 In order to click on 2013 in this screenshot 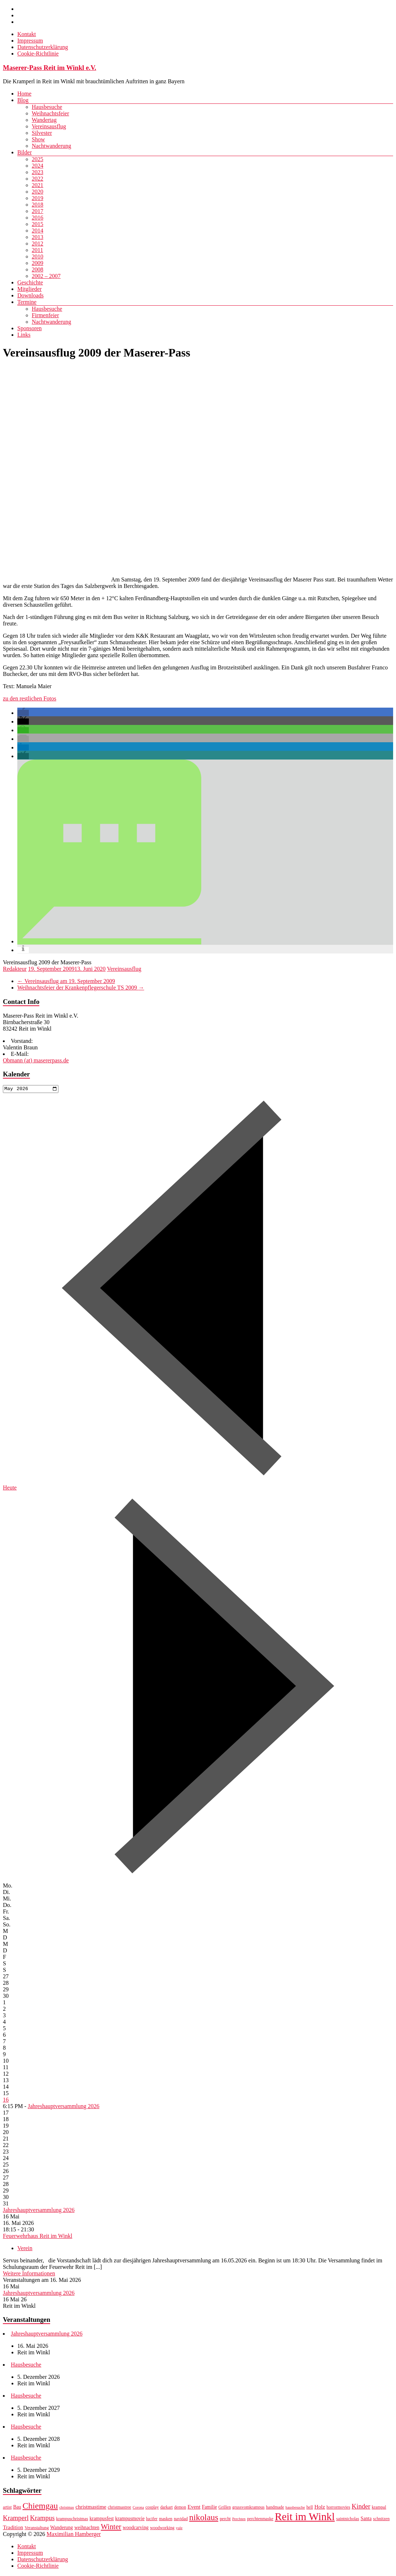, I will do `click(37, 237)`.